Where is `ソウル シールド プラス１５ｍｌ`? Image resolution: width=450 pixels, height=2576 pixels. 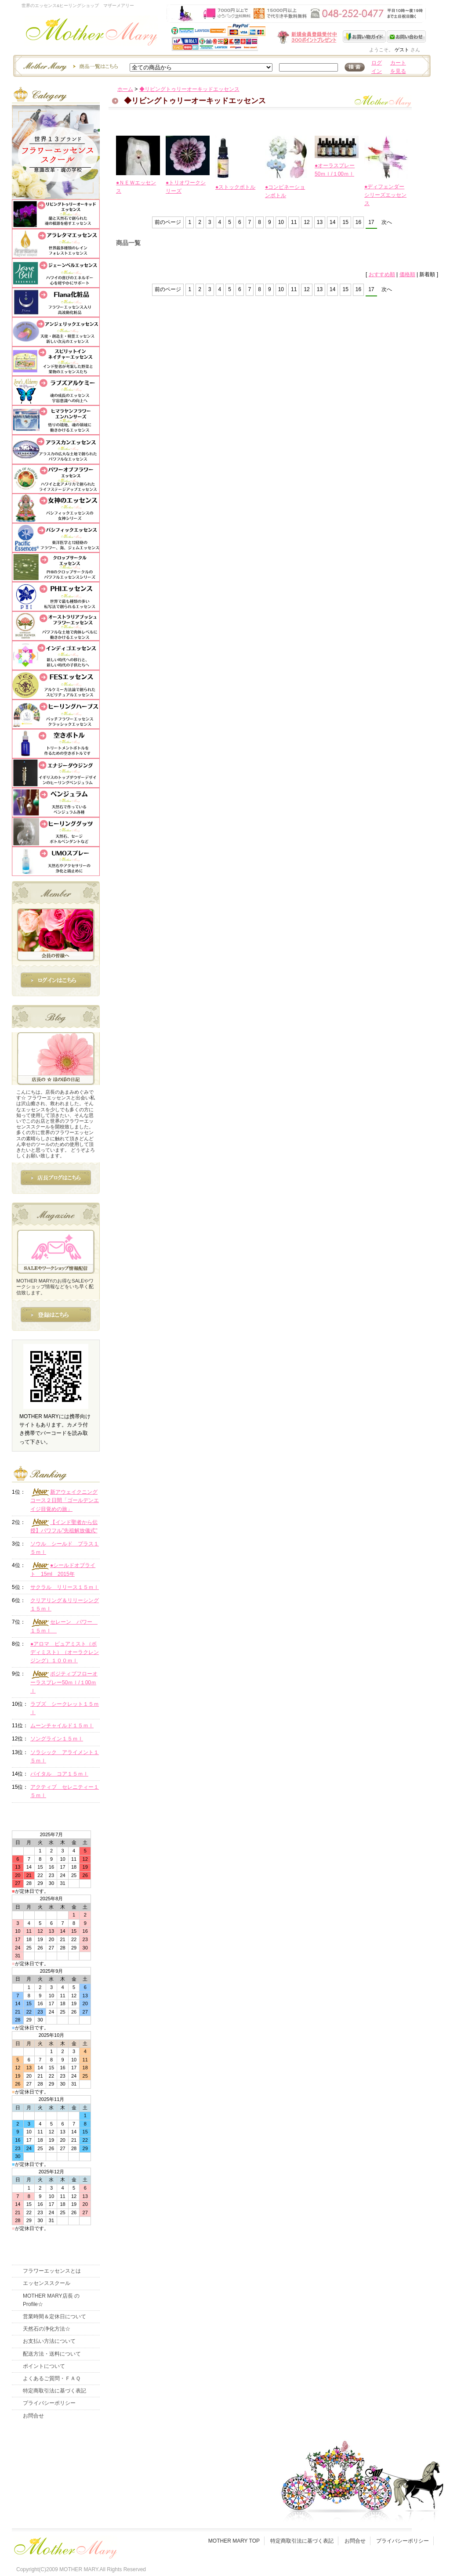
ソウル シールド プラス１５ｍｌ is located at coordinates (64, 1548).